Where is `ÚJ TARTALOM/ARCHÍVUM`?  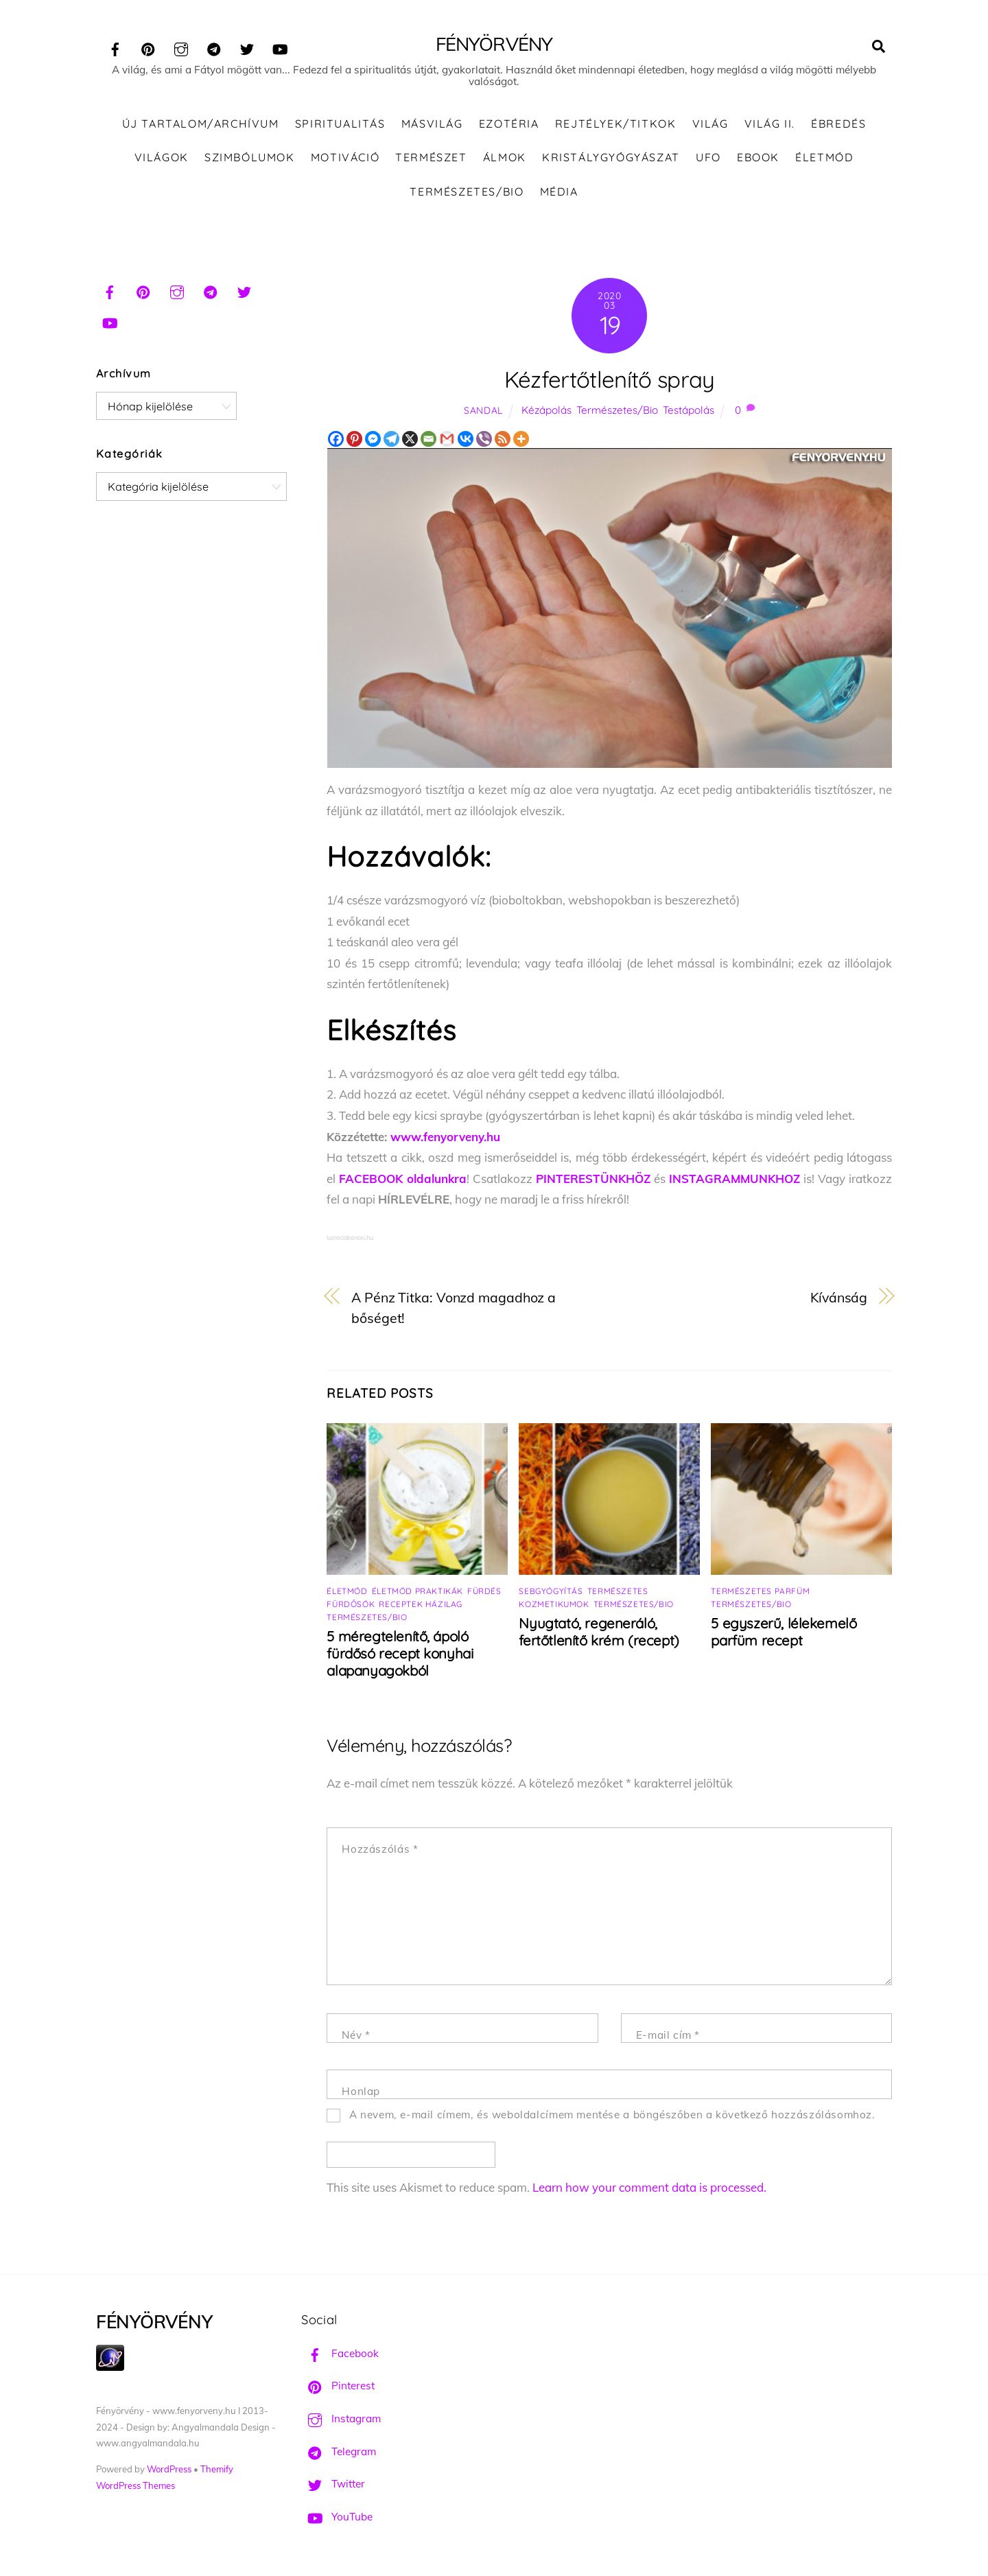
ÚJ TARTALOM/ARCHÍVUM is located at coordinates (200, 123).